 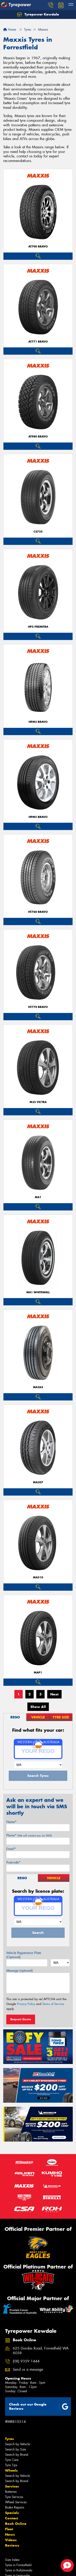 What do you see at coordinates (19, 1970) in the screenshot?
I see `Message (optional)` at bounding box center [19, 1970].